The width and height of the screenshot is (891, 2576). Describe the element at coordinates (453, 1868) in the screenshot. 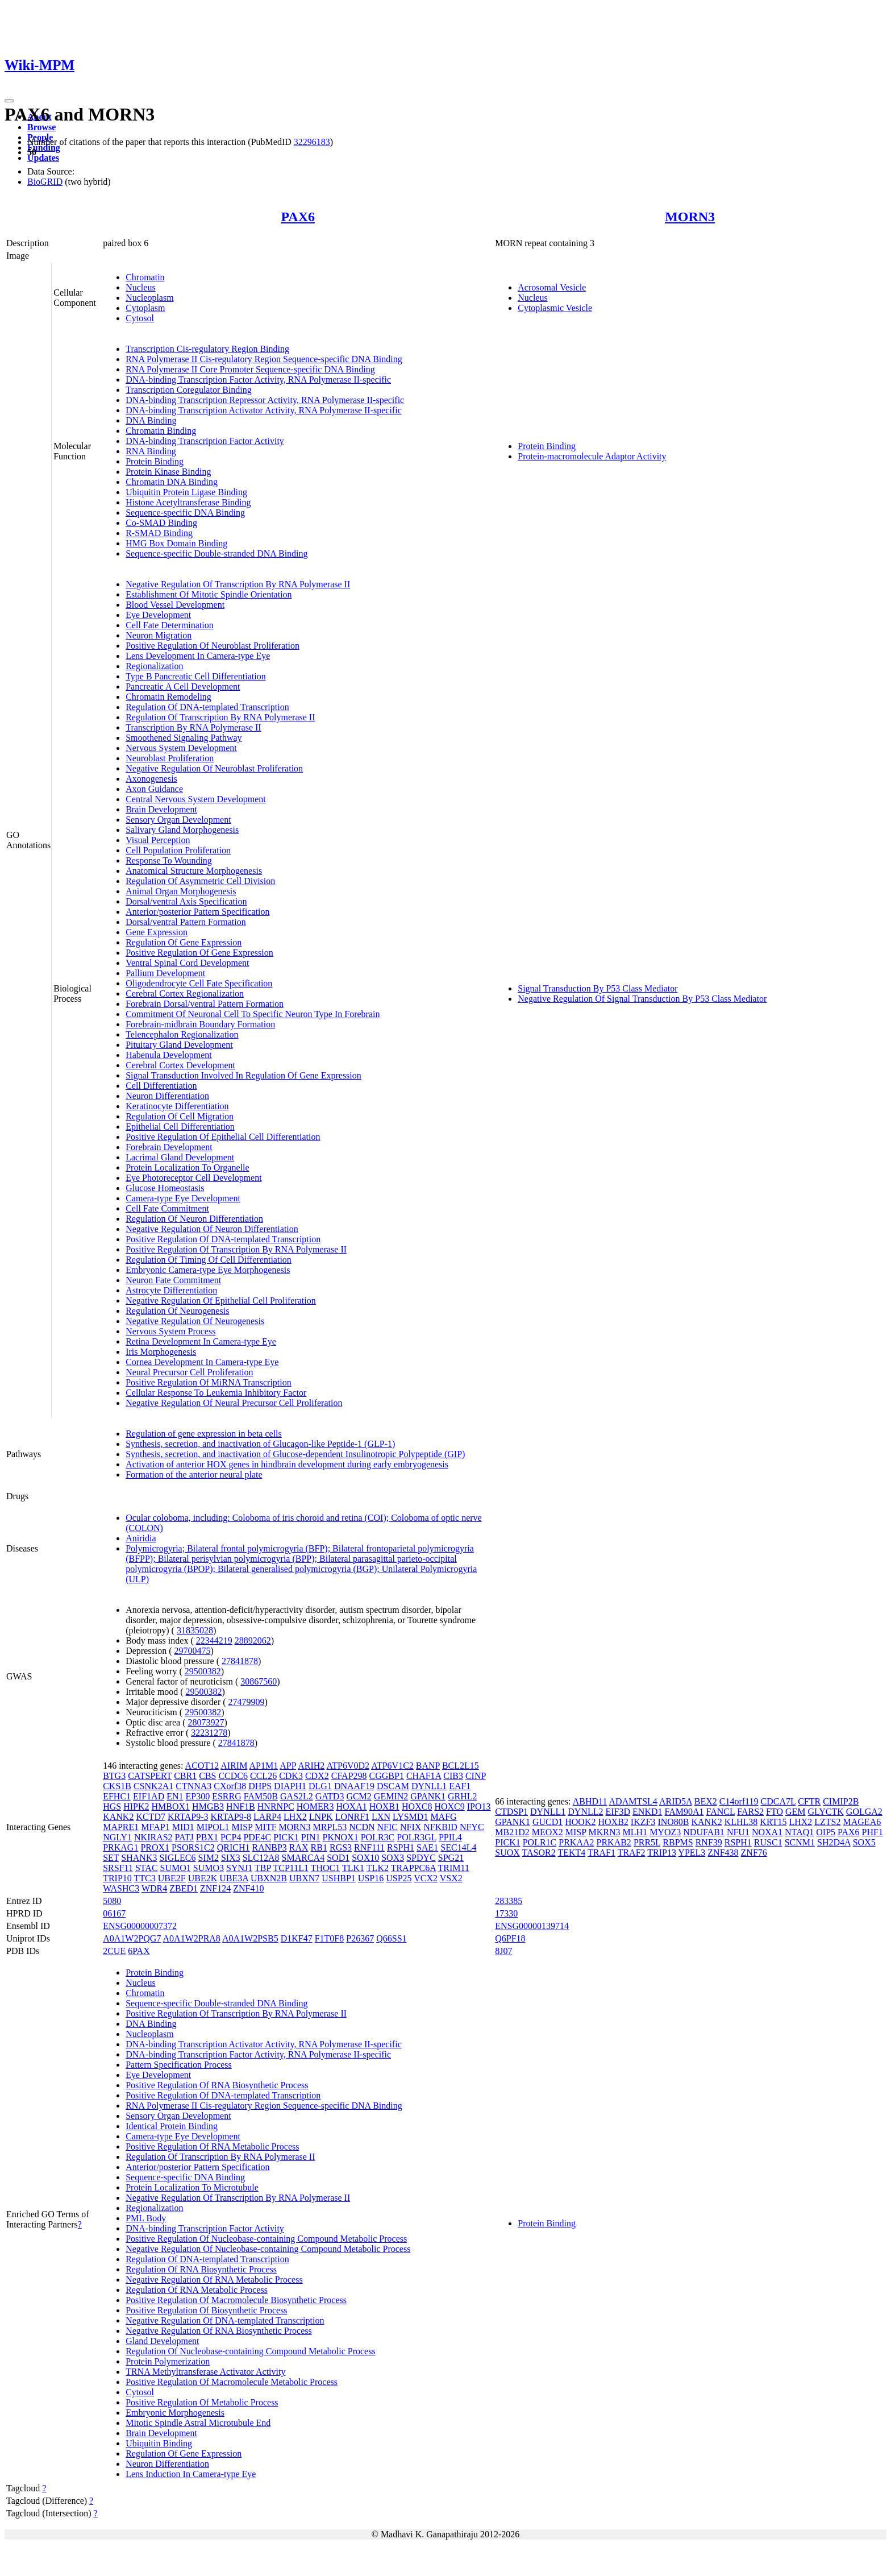

I see `TRIM11` at that location.